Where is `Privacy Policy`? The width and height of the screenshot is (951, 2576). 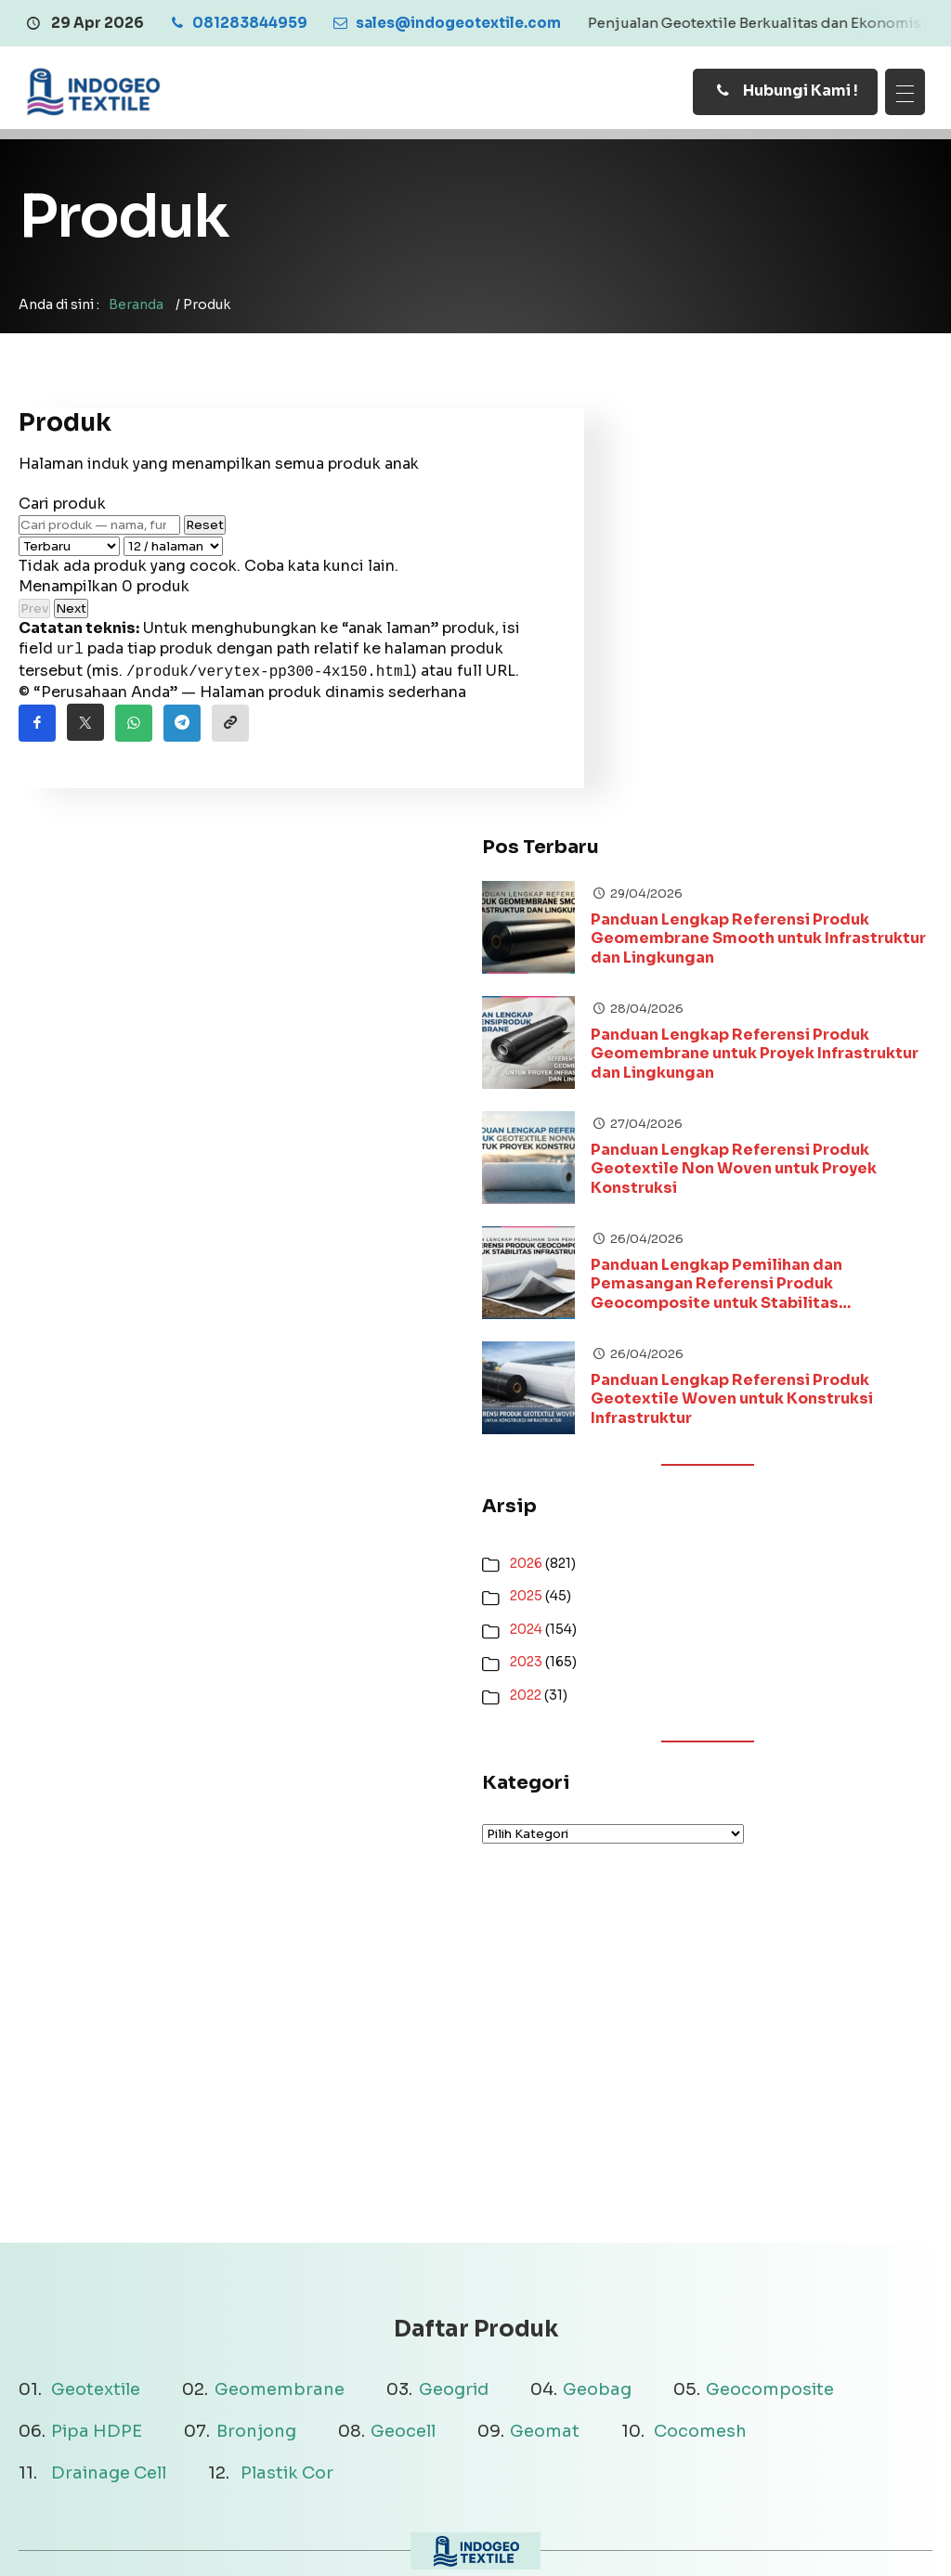
Privacy Policy is located at coordinates (483, 2537).